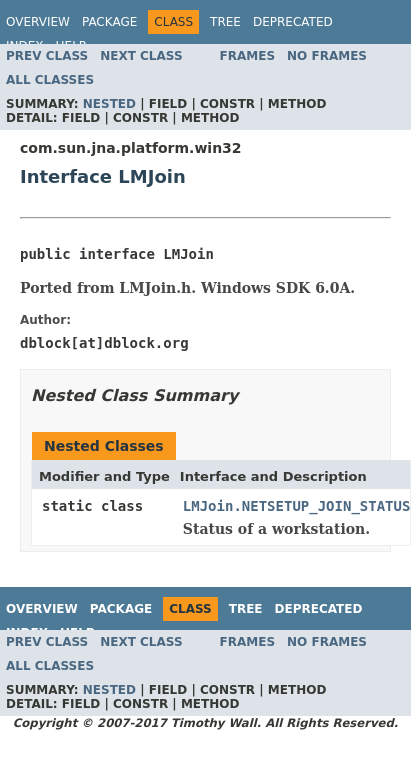 This screenshot has height=778, width=411. Describe the element at coordinates (248, 56) in the screenshot. I see `Frames` at that location.